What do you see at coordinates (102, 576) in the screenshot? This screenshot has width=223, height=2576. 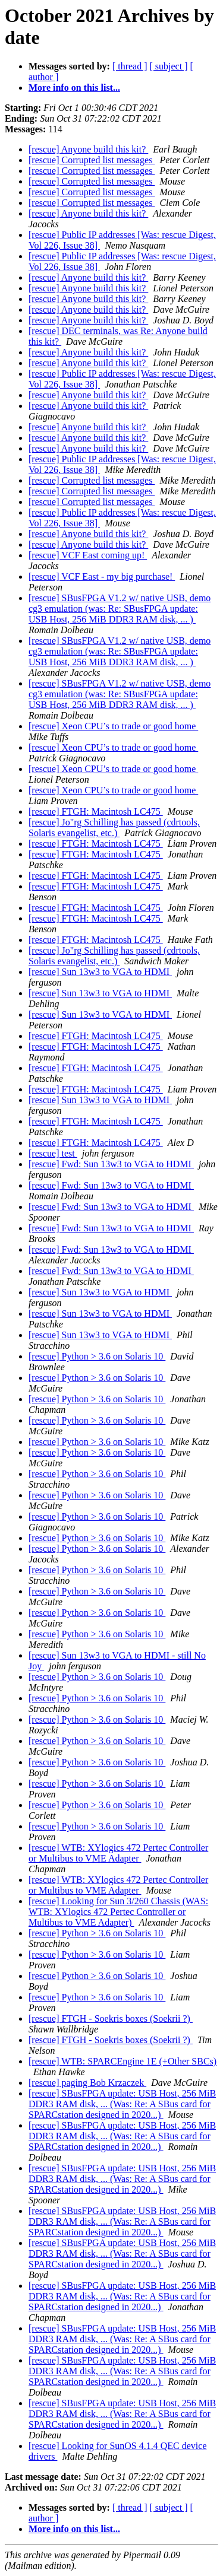 I see `[rescue] VCF East - my big purchase!` at bounding box center [102, 576].